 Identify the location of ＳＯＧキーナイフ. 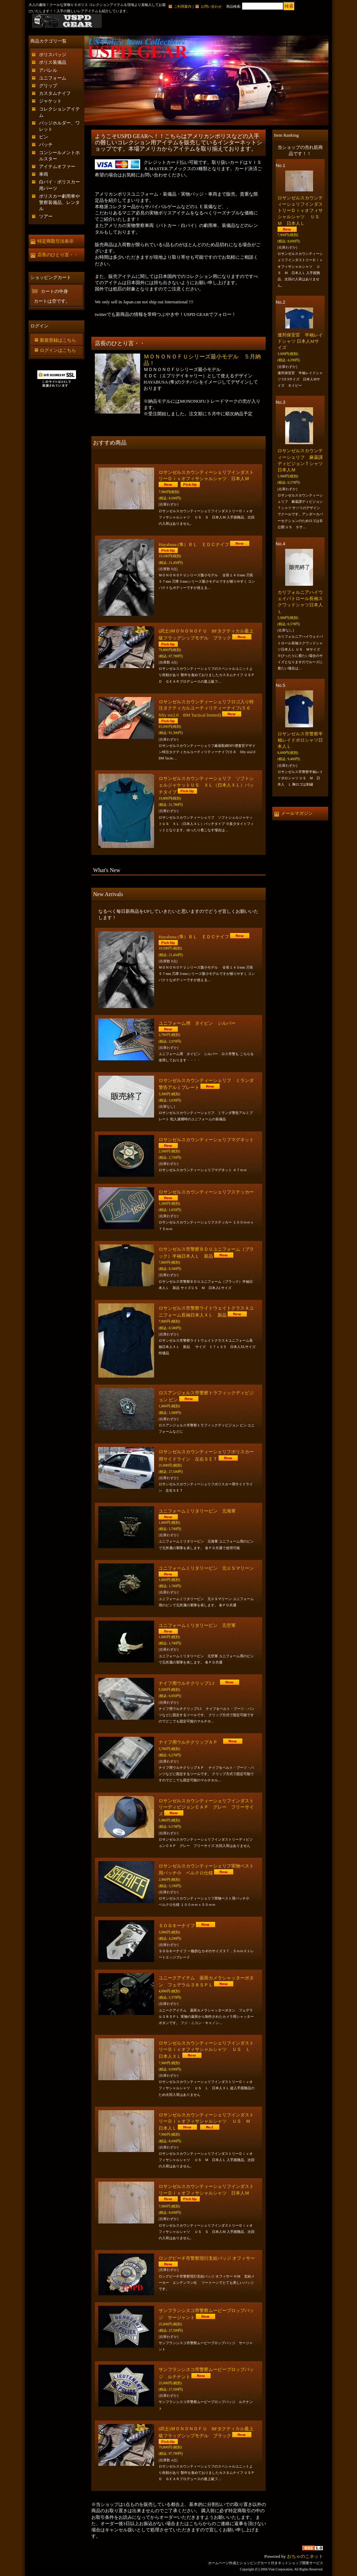
(177, 1925).